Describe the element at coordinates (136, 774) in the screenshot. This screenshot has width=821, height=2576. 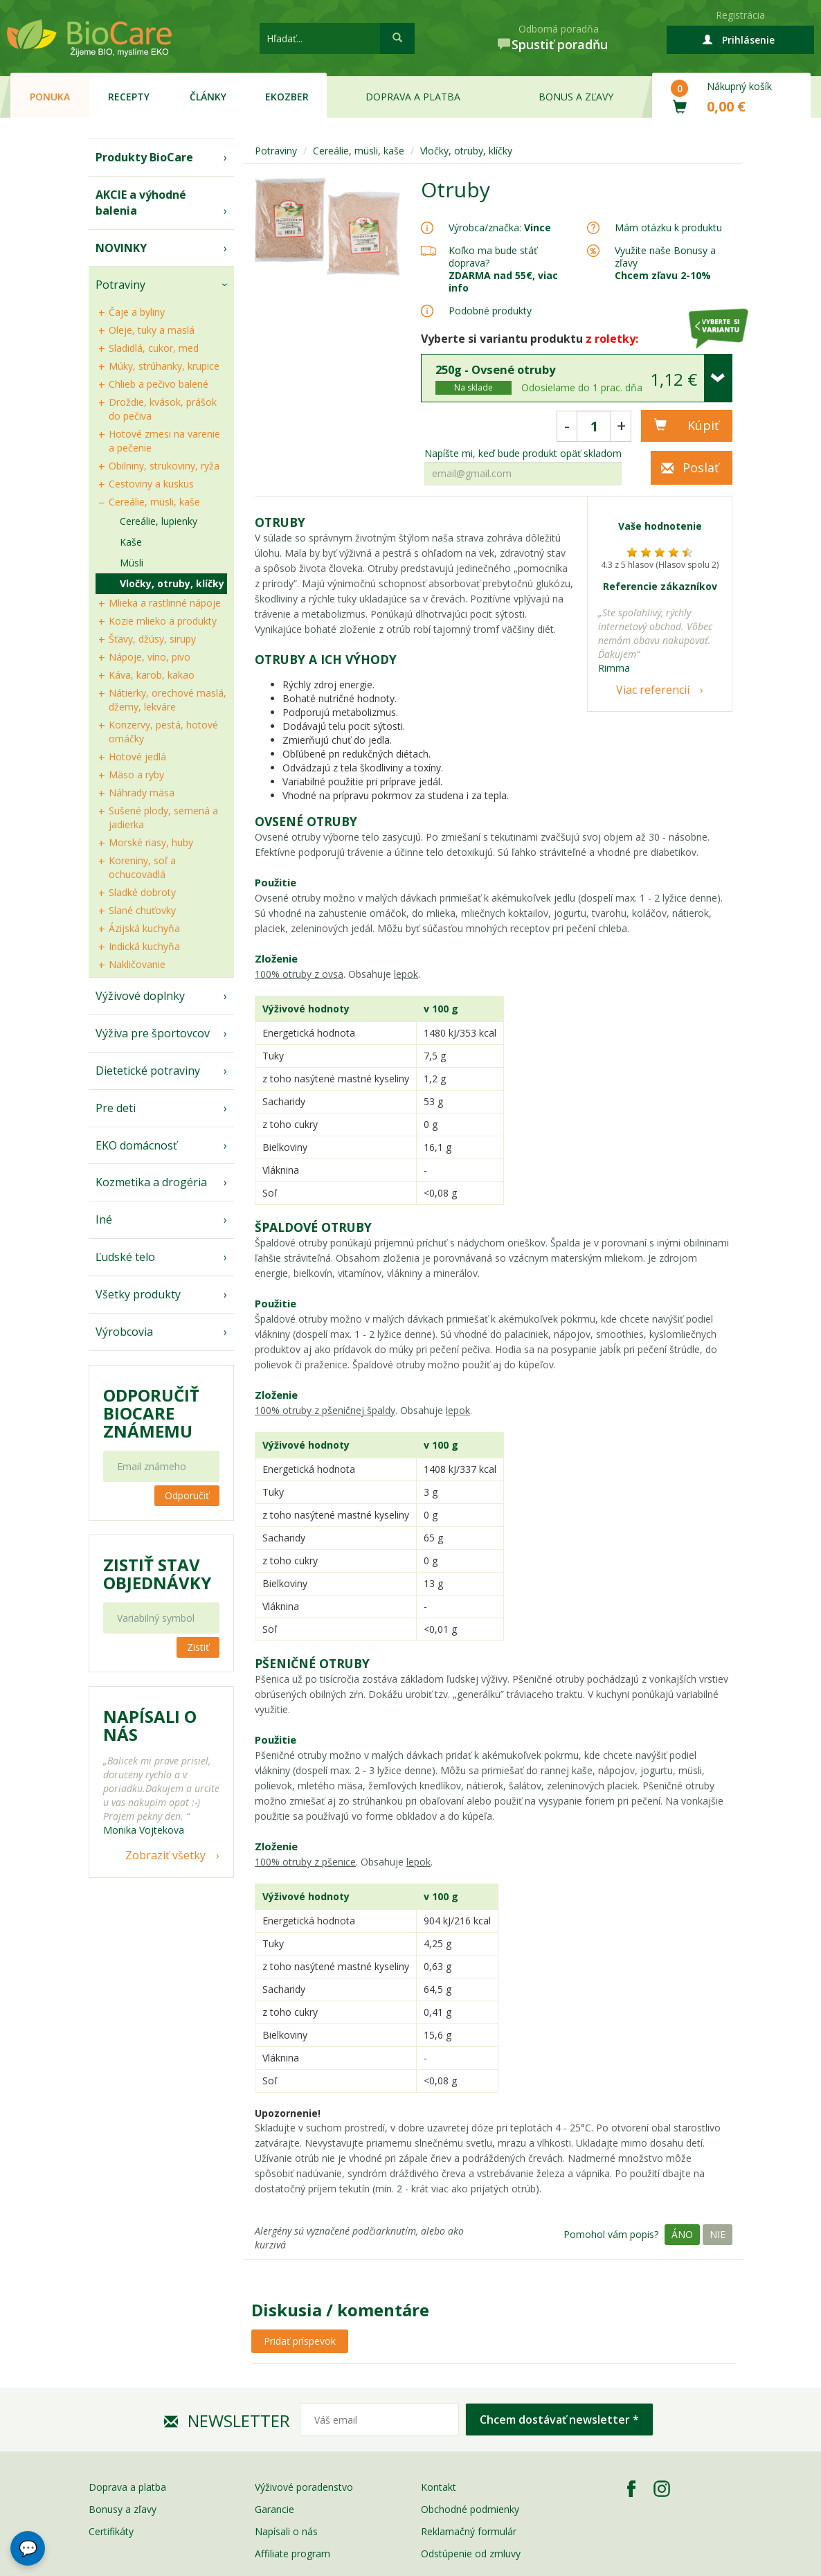
I see `Mäso a ryby` at that location.